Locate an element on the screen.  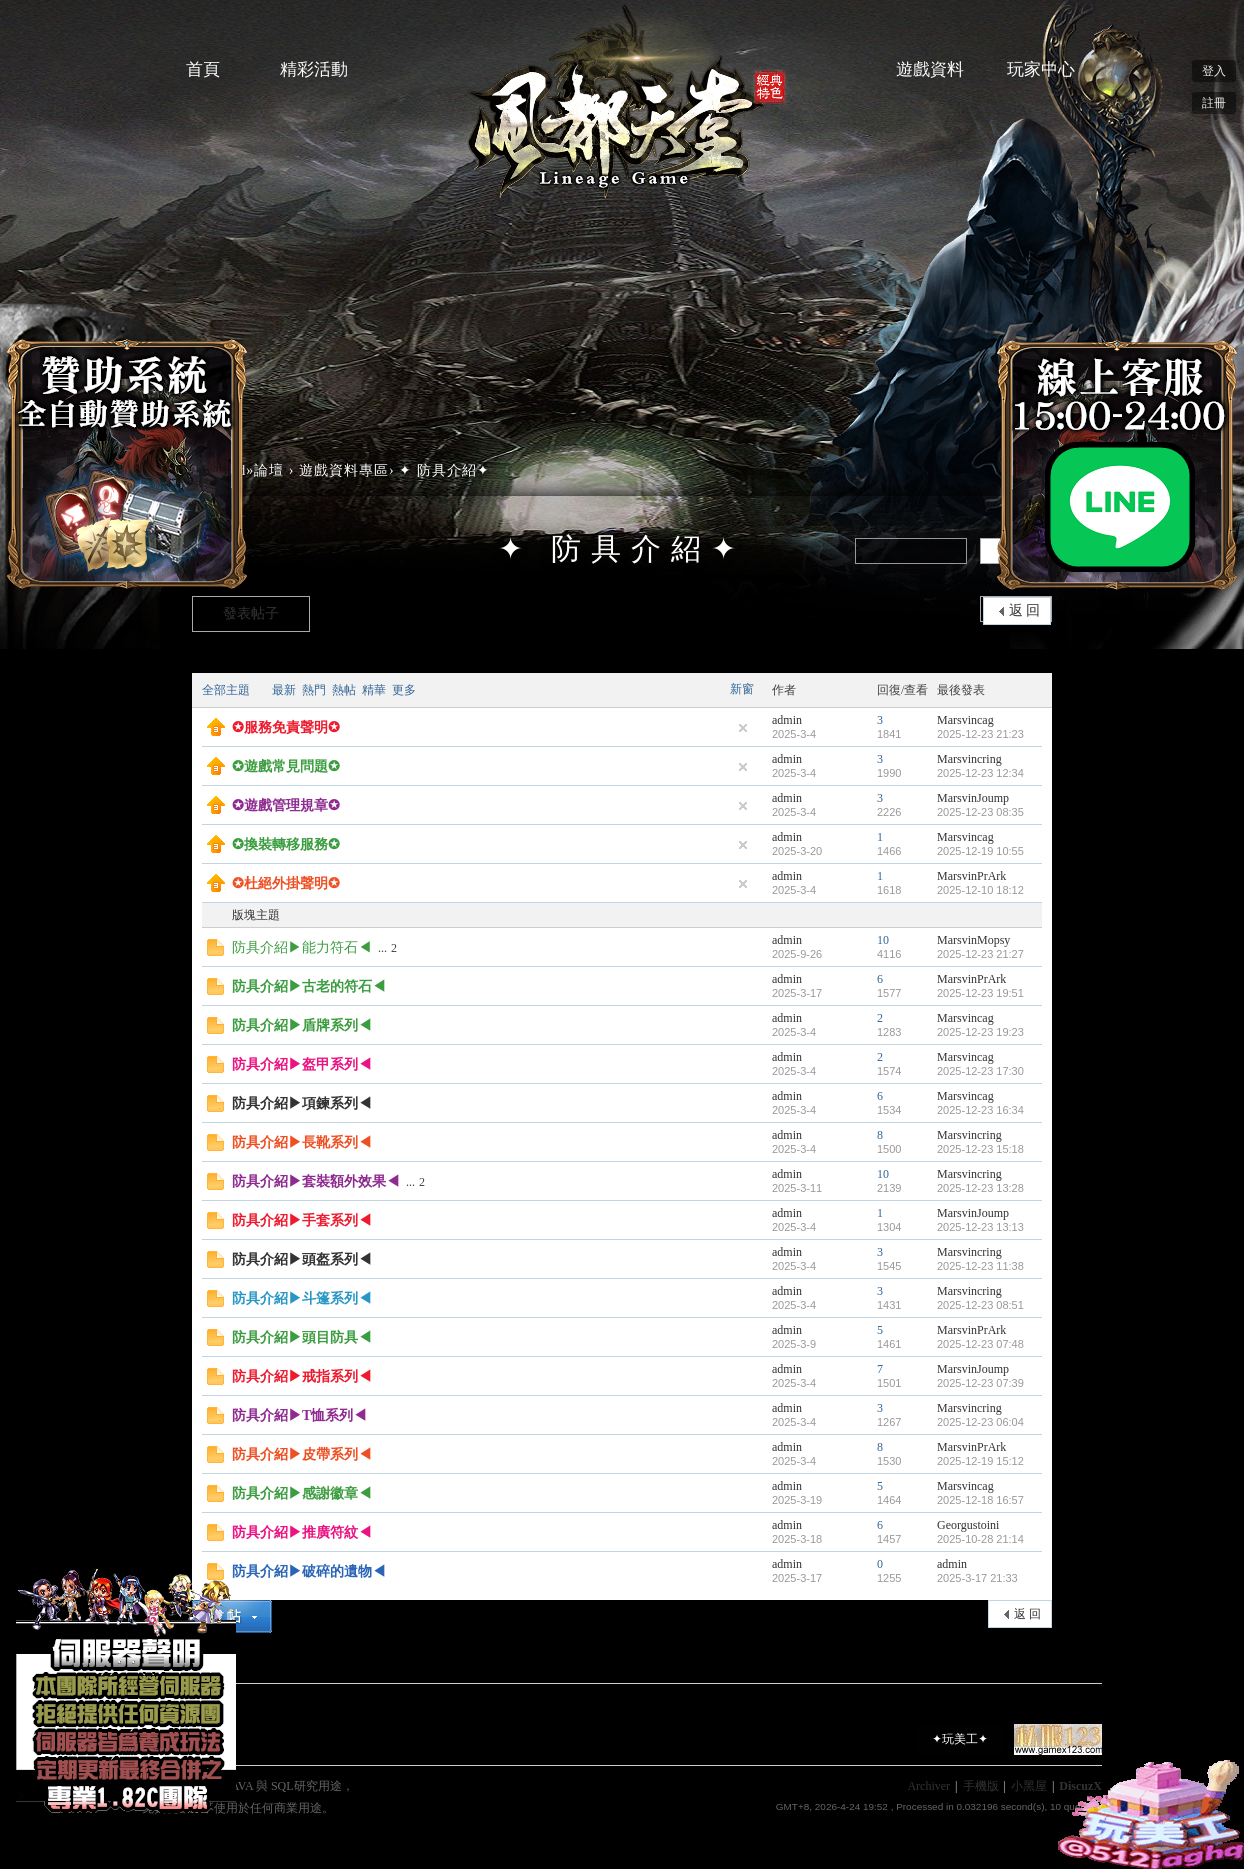
新窗 is located at coordinates (742, 689).